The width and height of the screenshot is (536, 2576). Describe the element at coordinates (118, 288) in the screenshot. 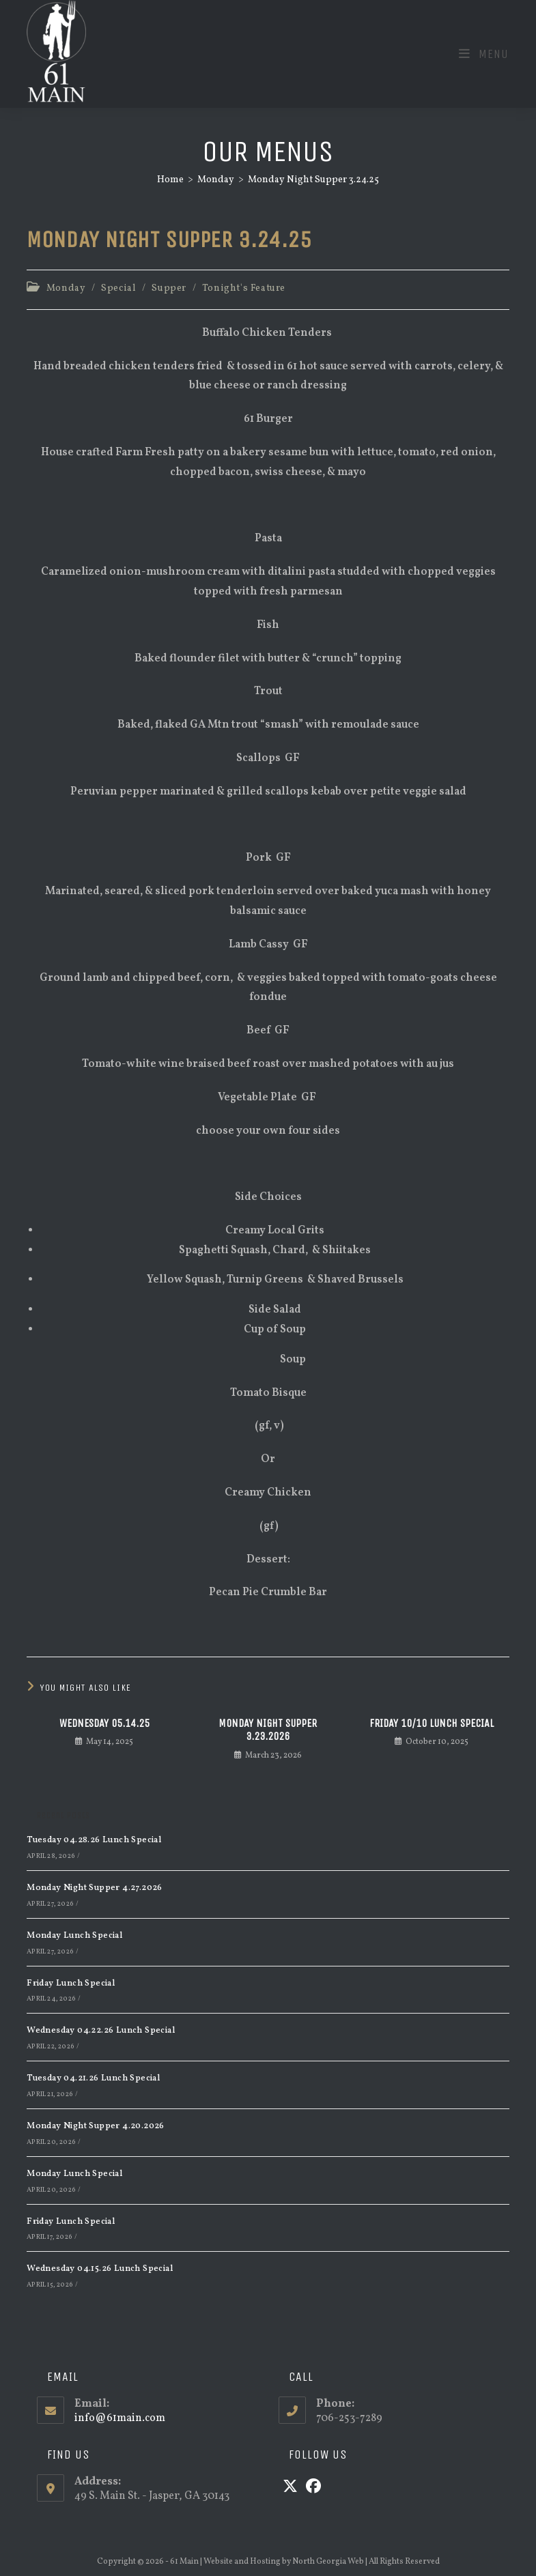

I see `Special` at that location.